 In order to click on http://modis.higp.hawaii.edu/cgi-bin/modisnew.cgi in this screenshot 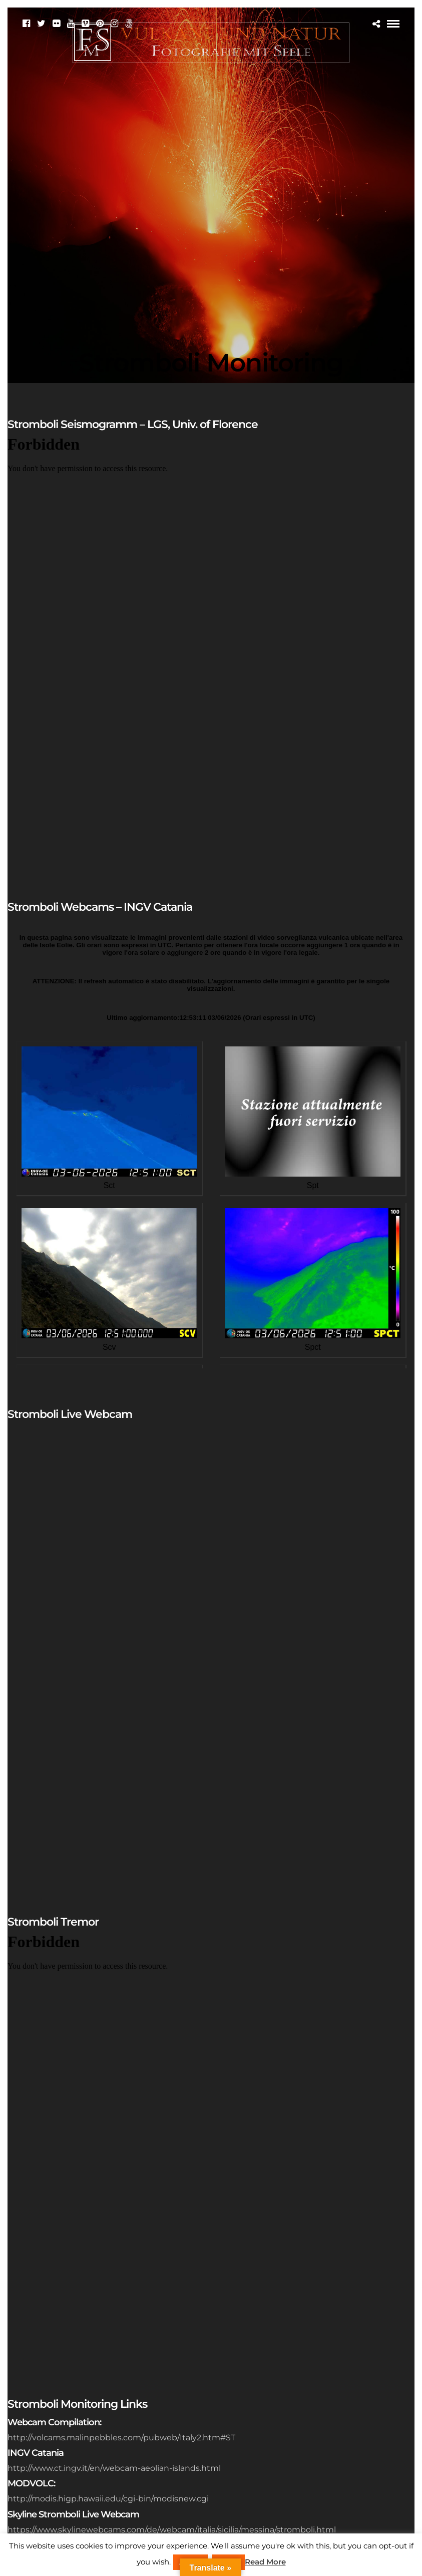, I will do `click(108, 2498)`.